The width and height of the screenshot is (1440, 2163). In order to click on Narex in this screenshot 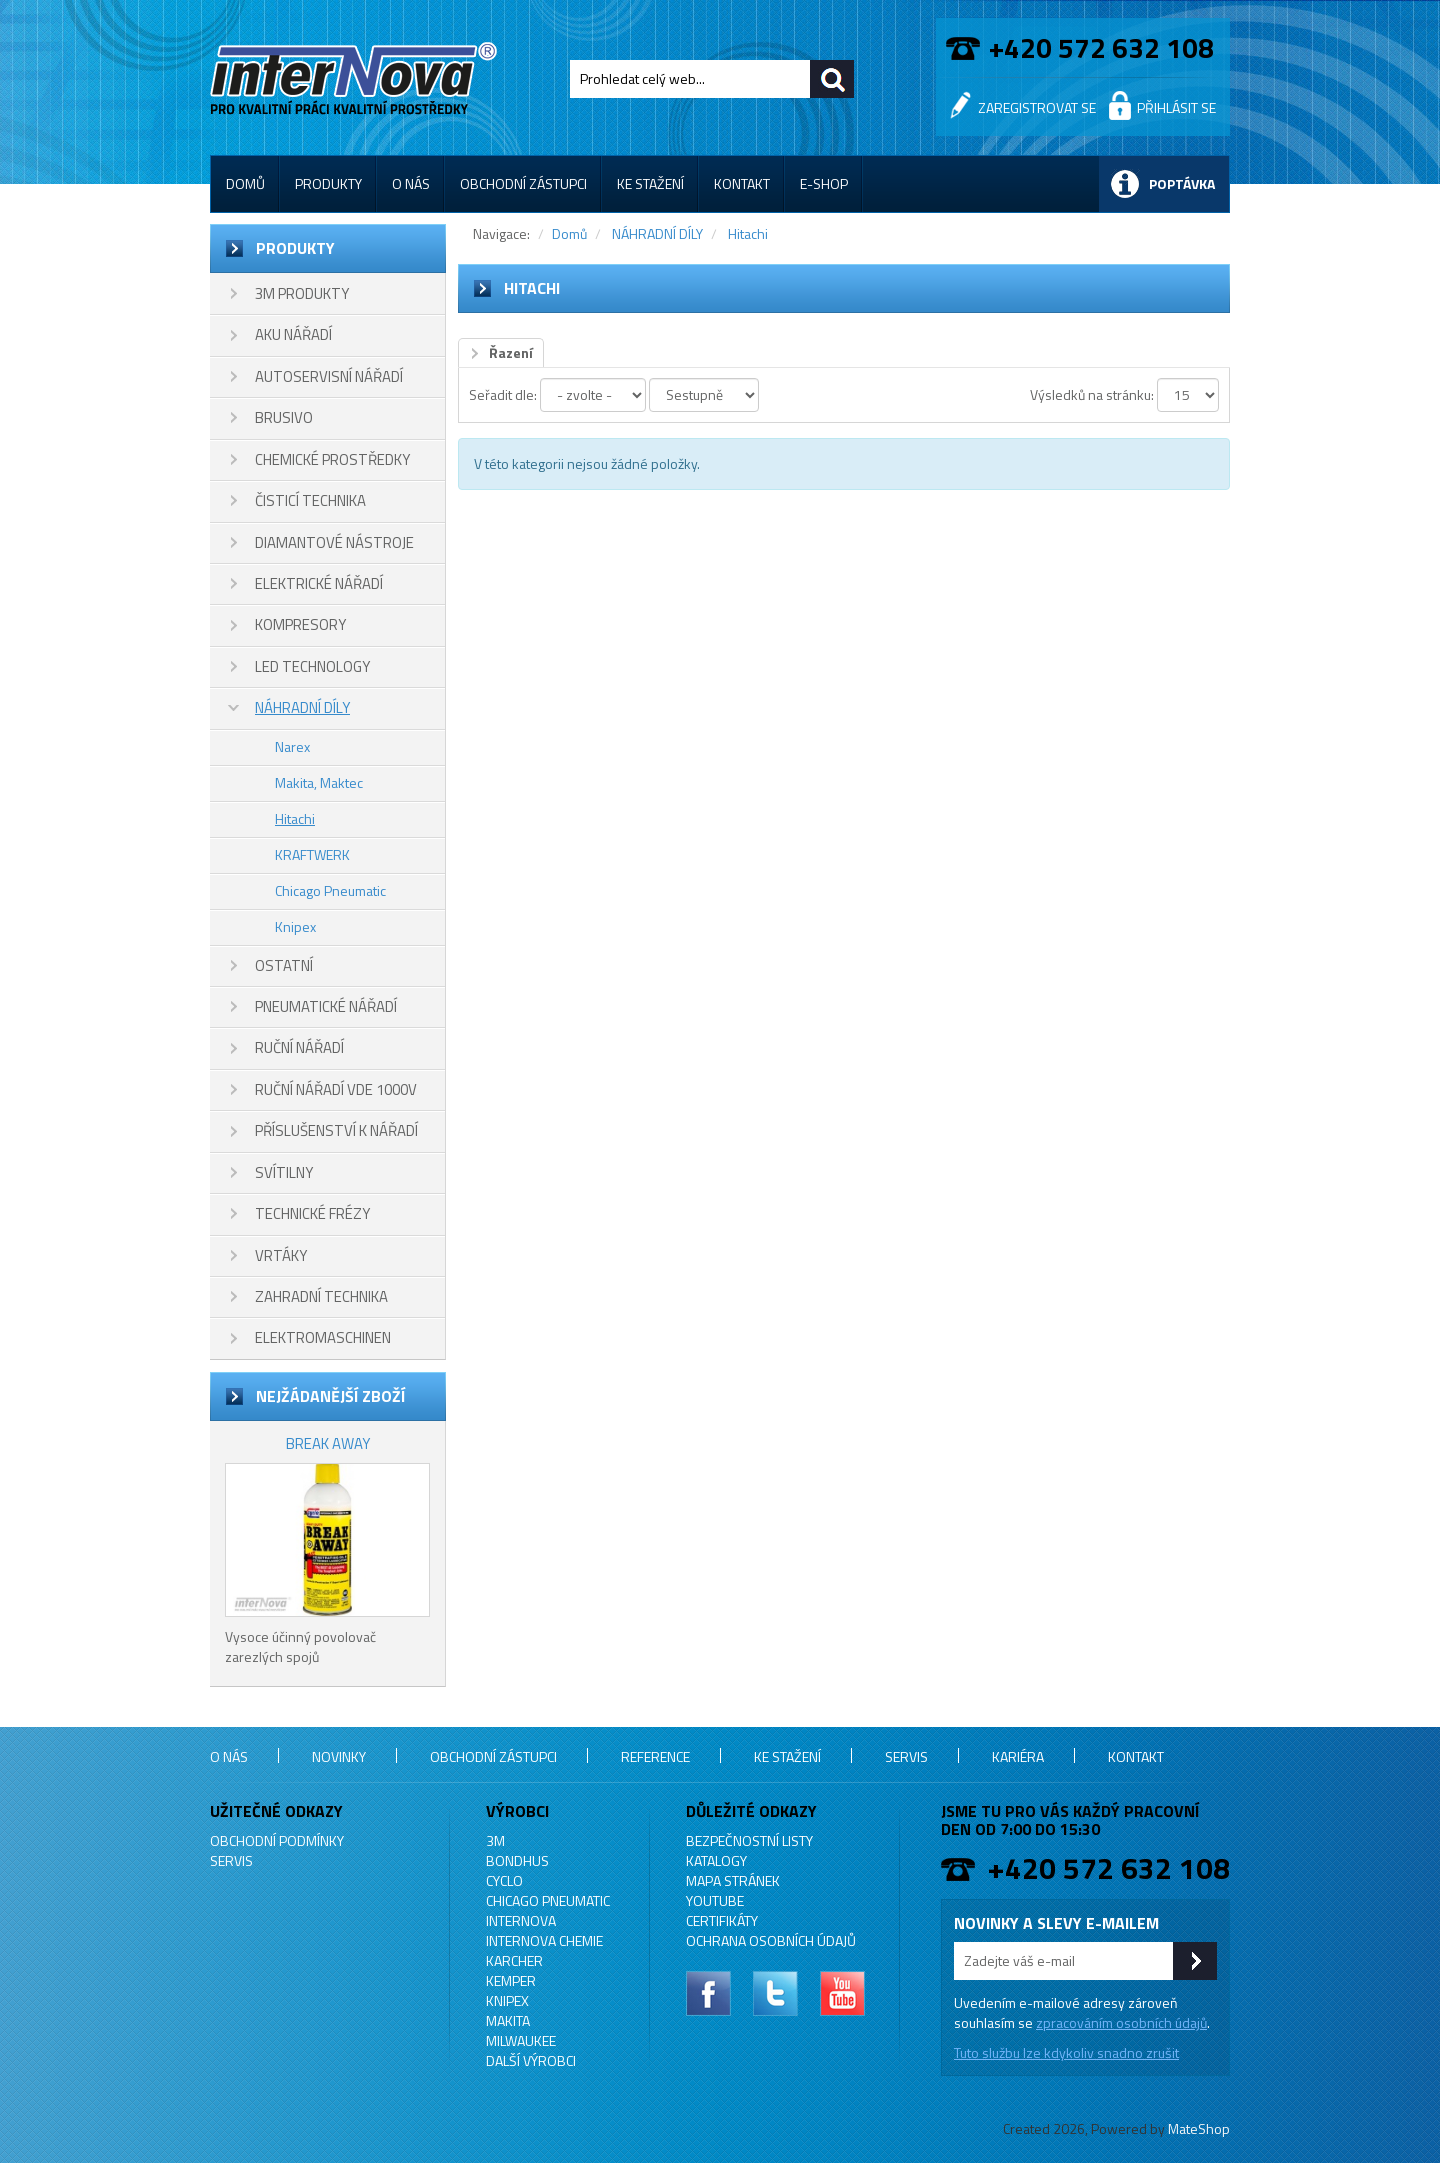, I will do `click(292, 746)`.